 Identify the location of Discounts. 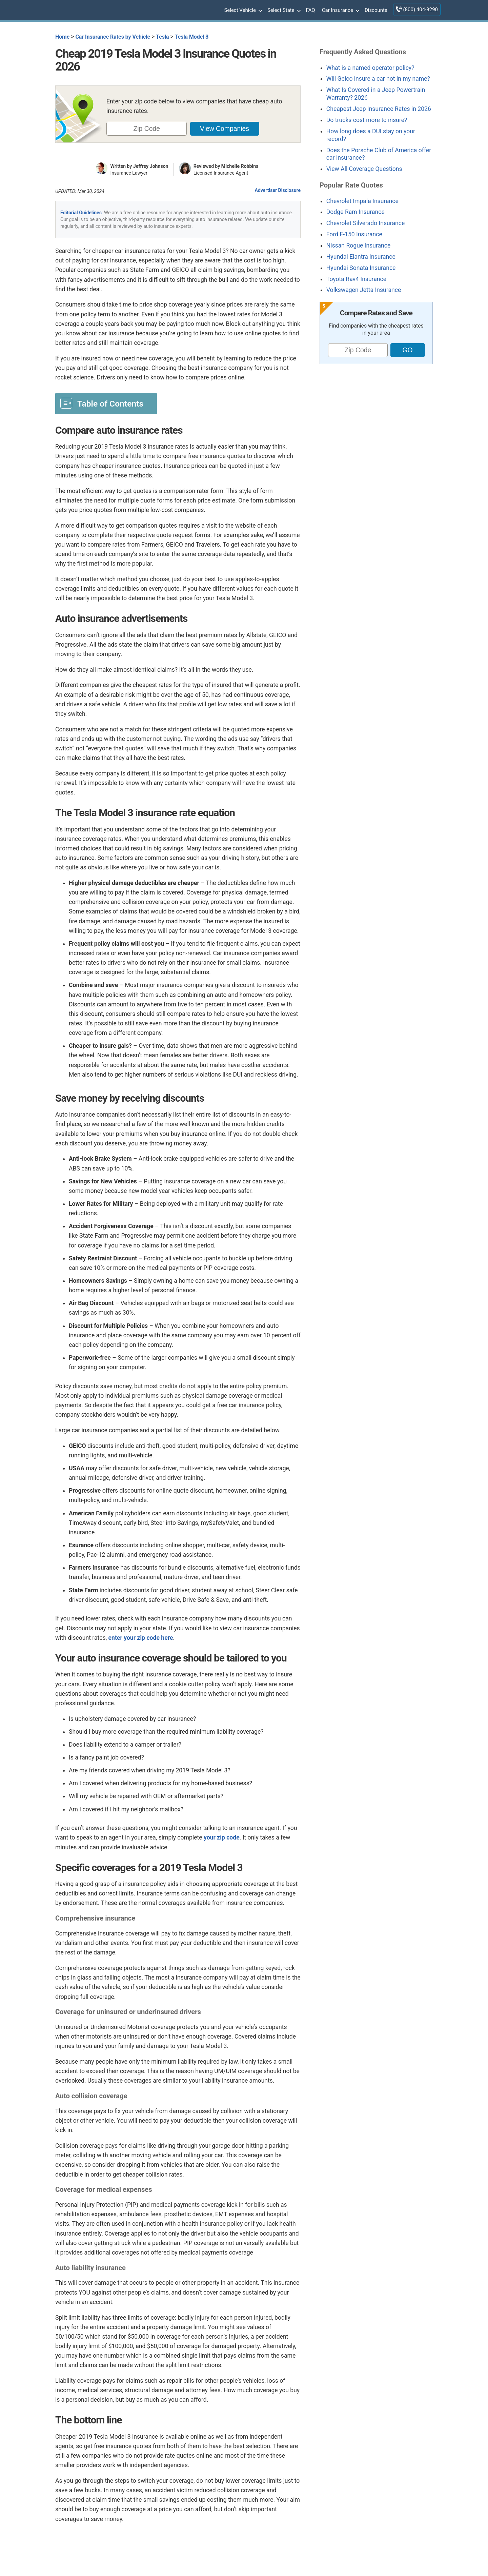
(376, 10).